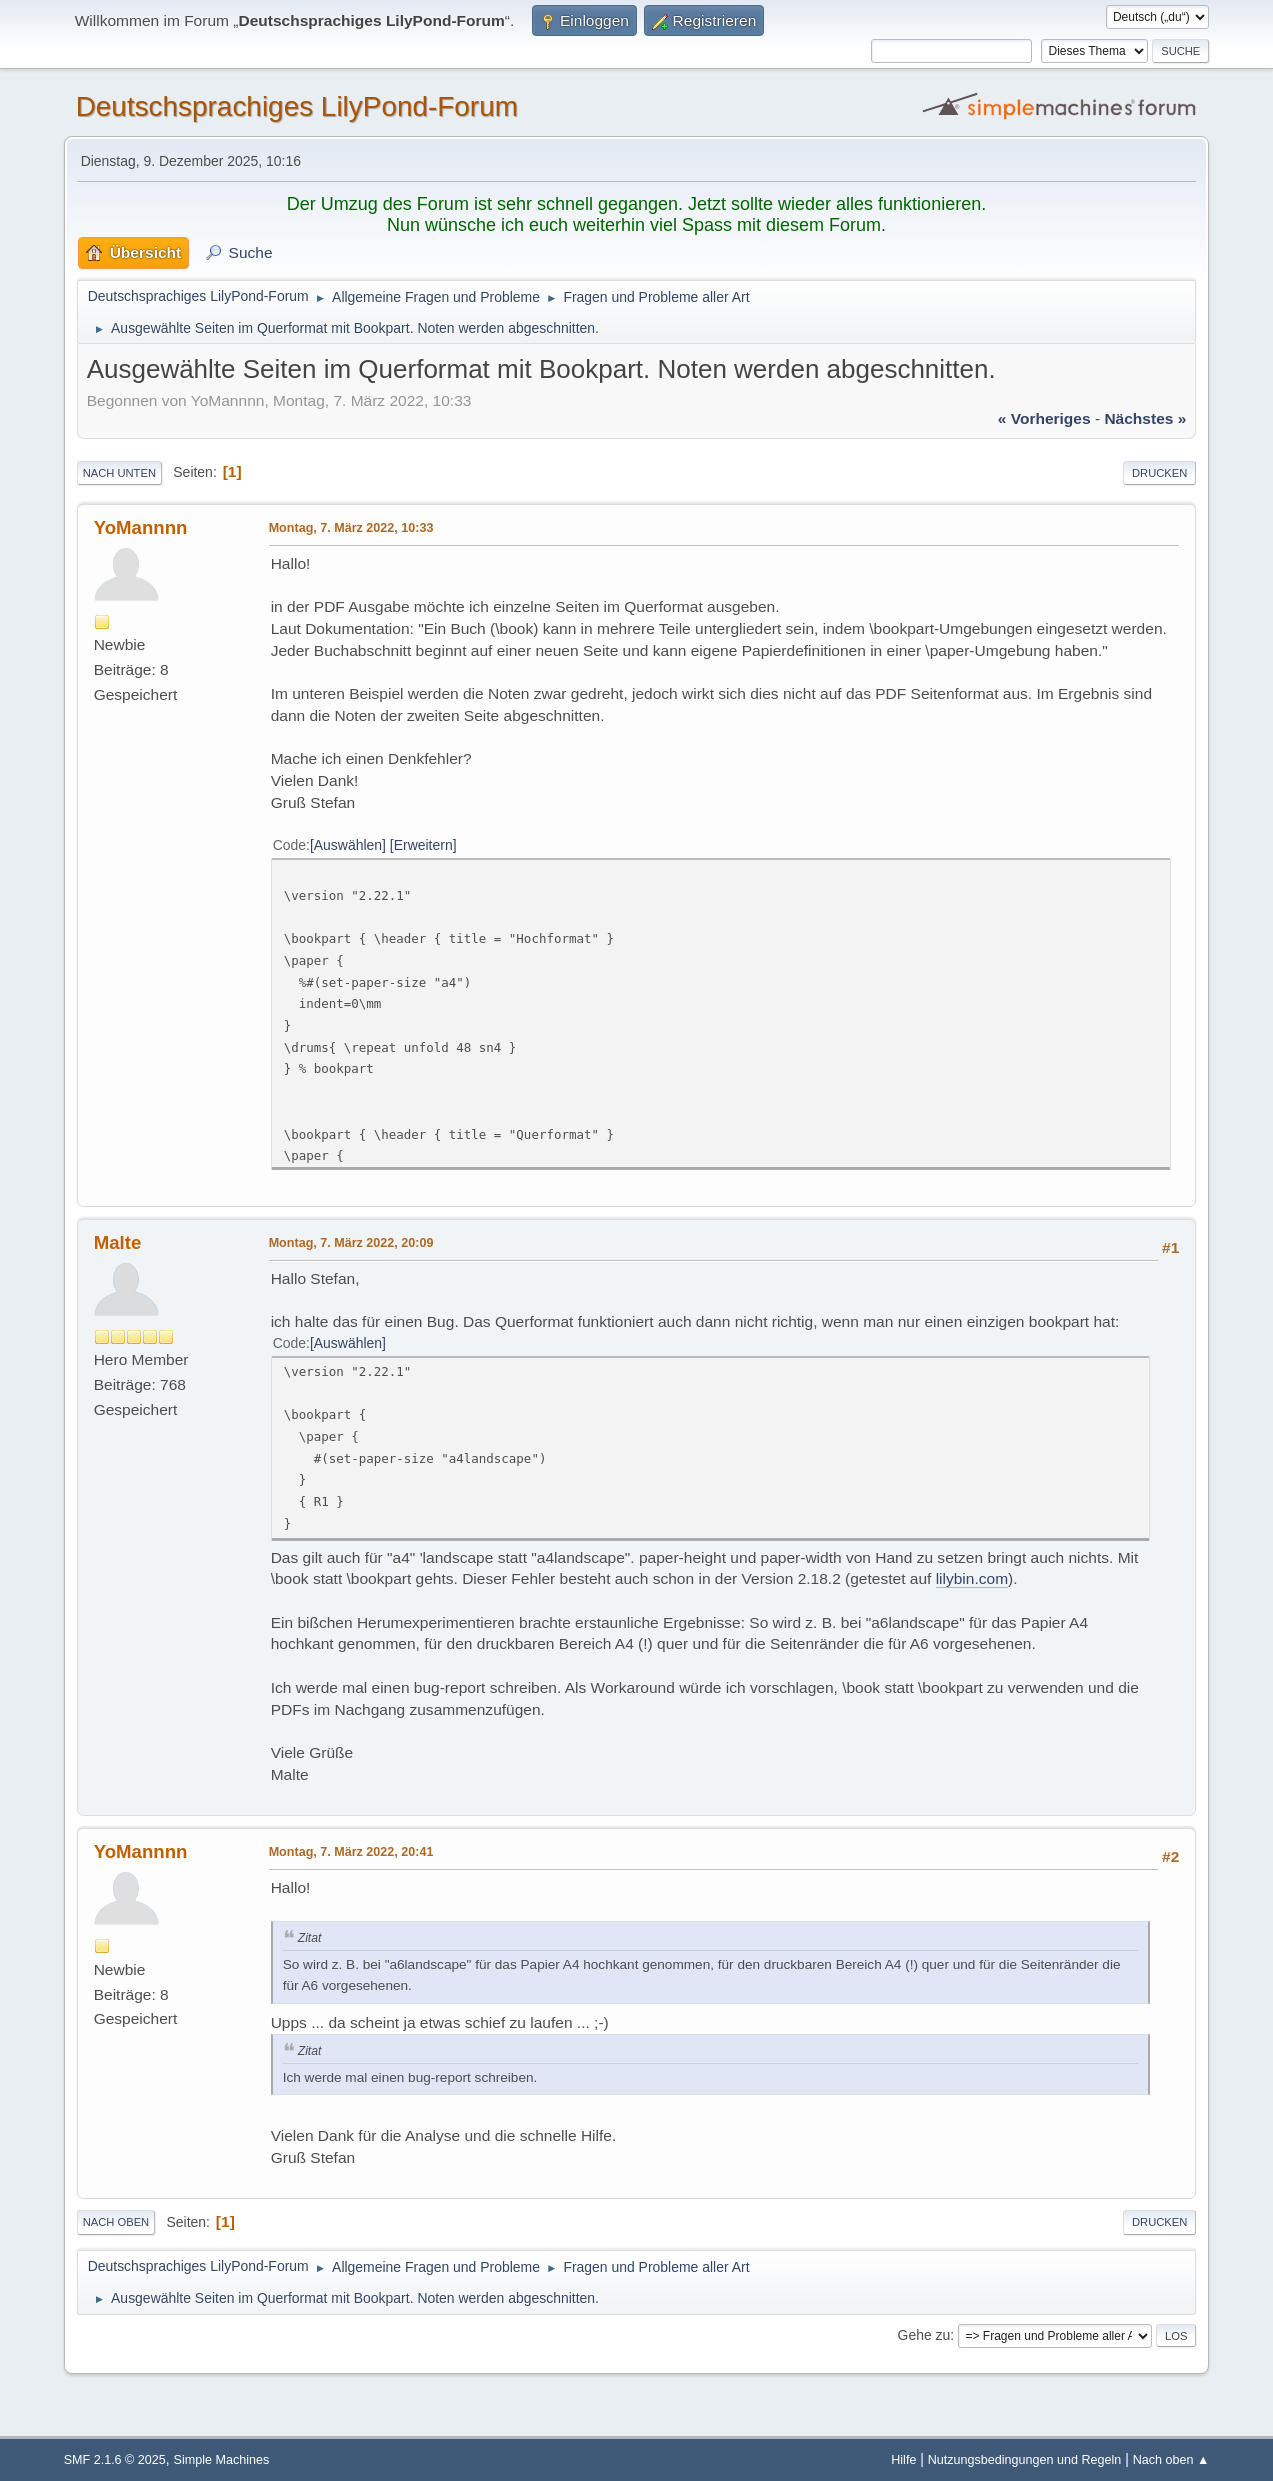  What do you see at coordinates (1159, 473) in the screenshot?
I see `Drucken` at bounding box center [1159, 473].